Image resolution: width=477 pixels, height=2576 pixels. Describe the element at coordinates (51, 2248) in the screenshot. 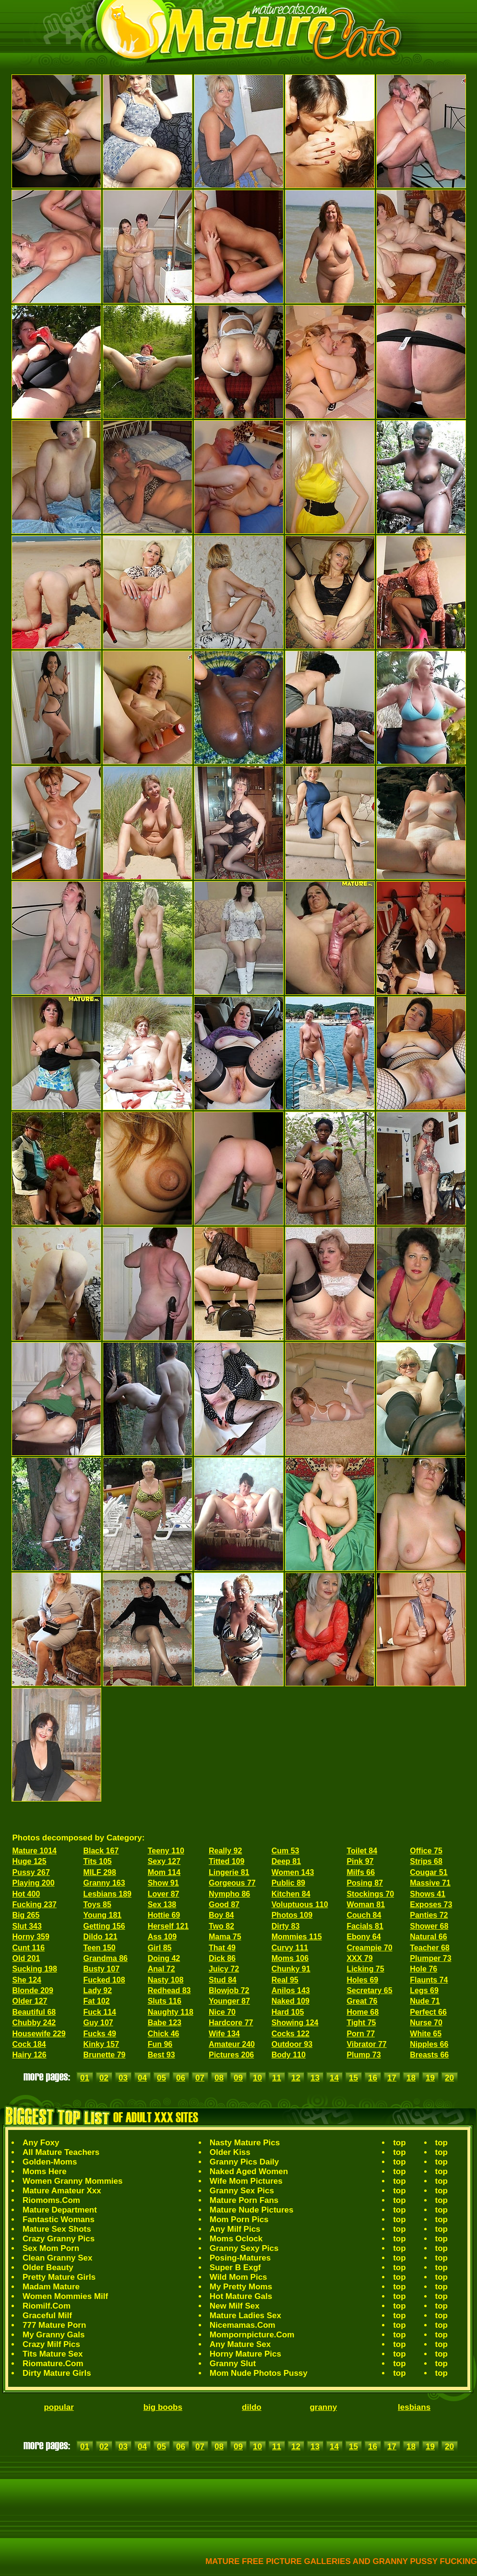

I see `Sex Mom Porn` at that location.